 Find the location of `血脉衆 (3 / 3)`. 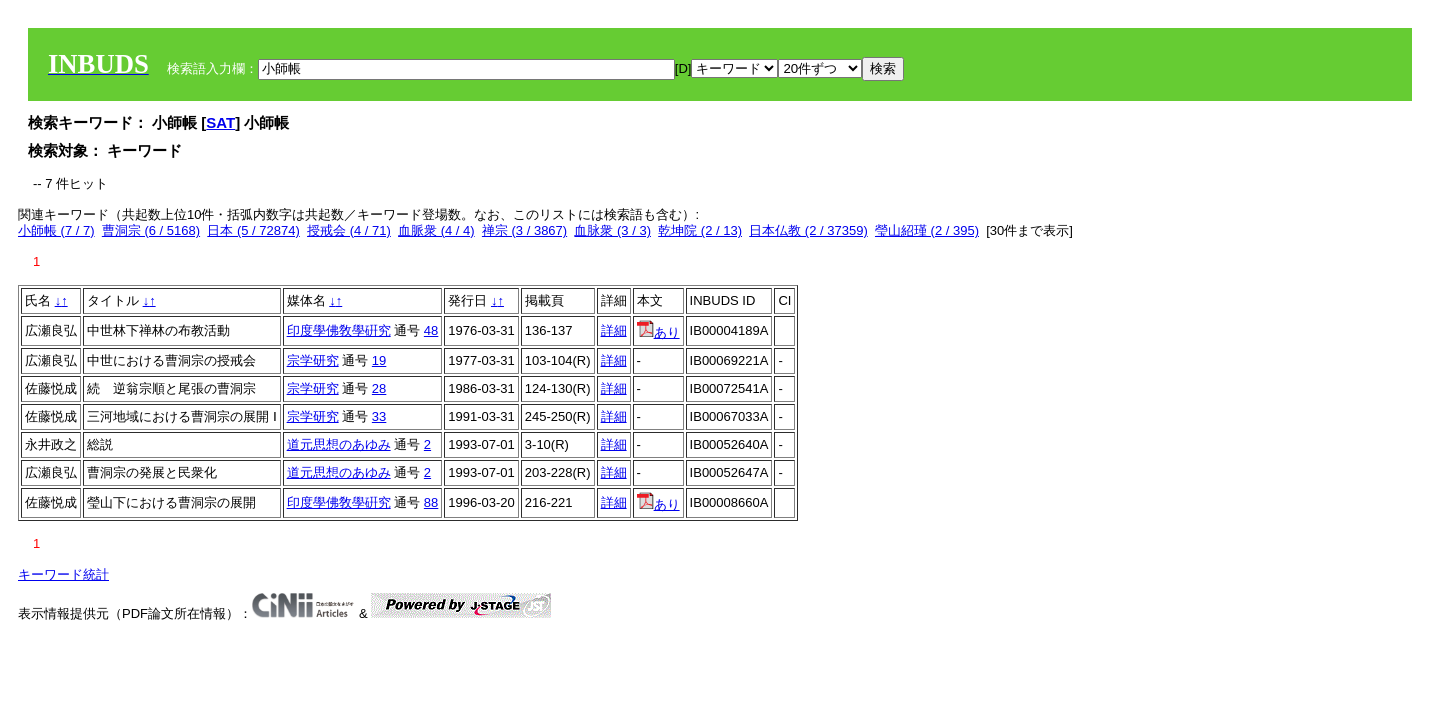

血脉衆 (3 / 3) is located at coordinates (612, 230).